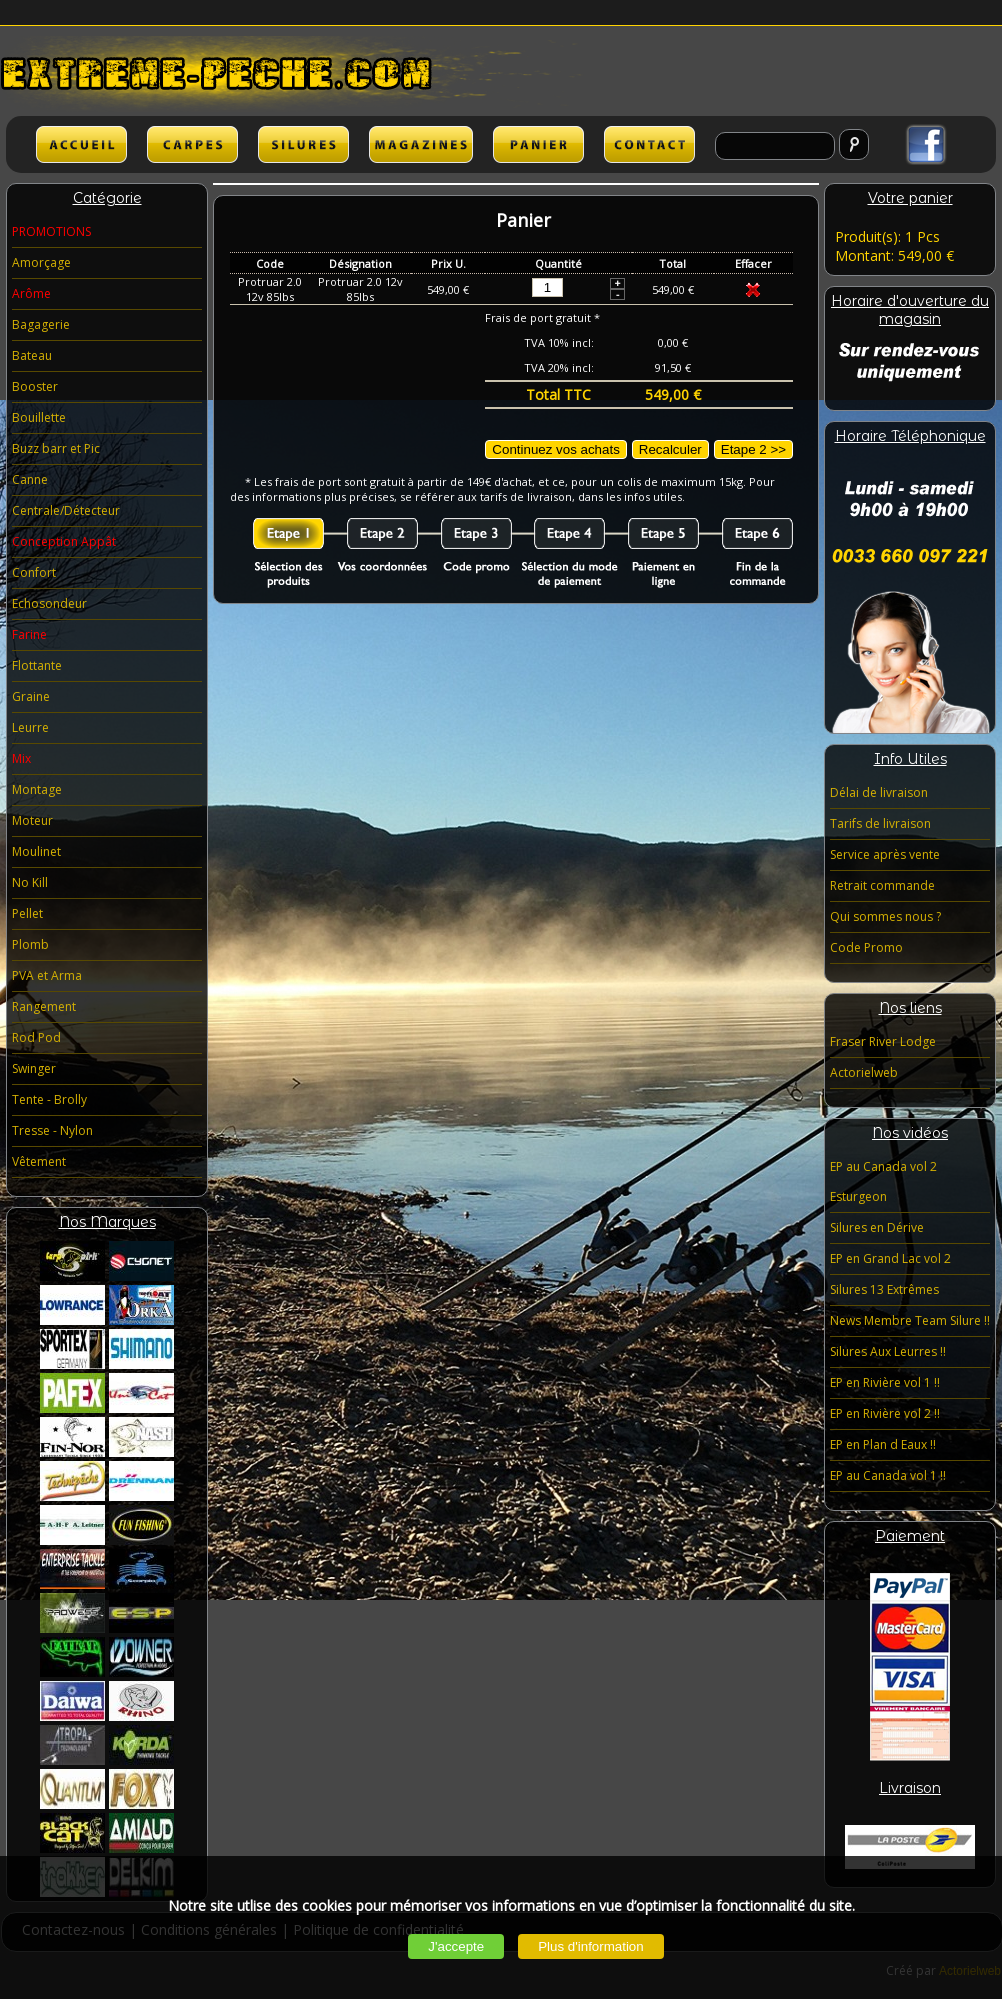  What do you see at coordinates (49, 1099) in the screenshot?
I see `Tente - Brolly` at bounding box center [49, 1099].